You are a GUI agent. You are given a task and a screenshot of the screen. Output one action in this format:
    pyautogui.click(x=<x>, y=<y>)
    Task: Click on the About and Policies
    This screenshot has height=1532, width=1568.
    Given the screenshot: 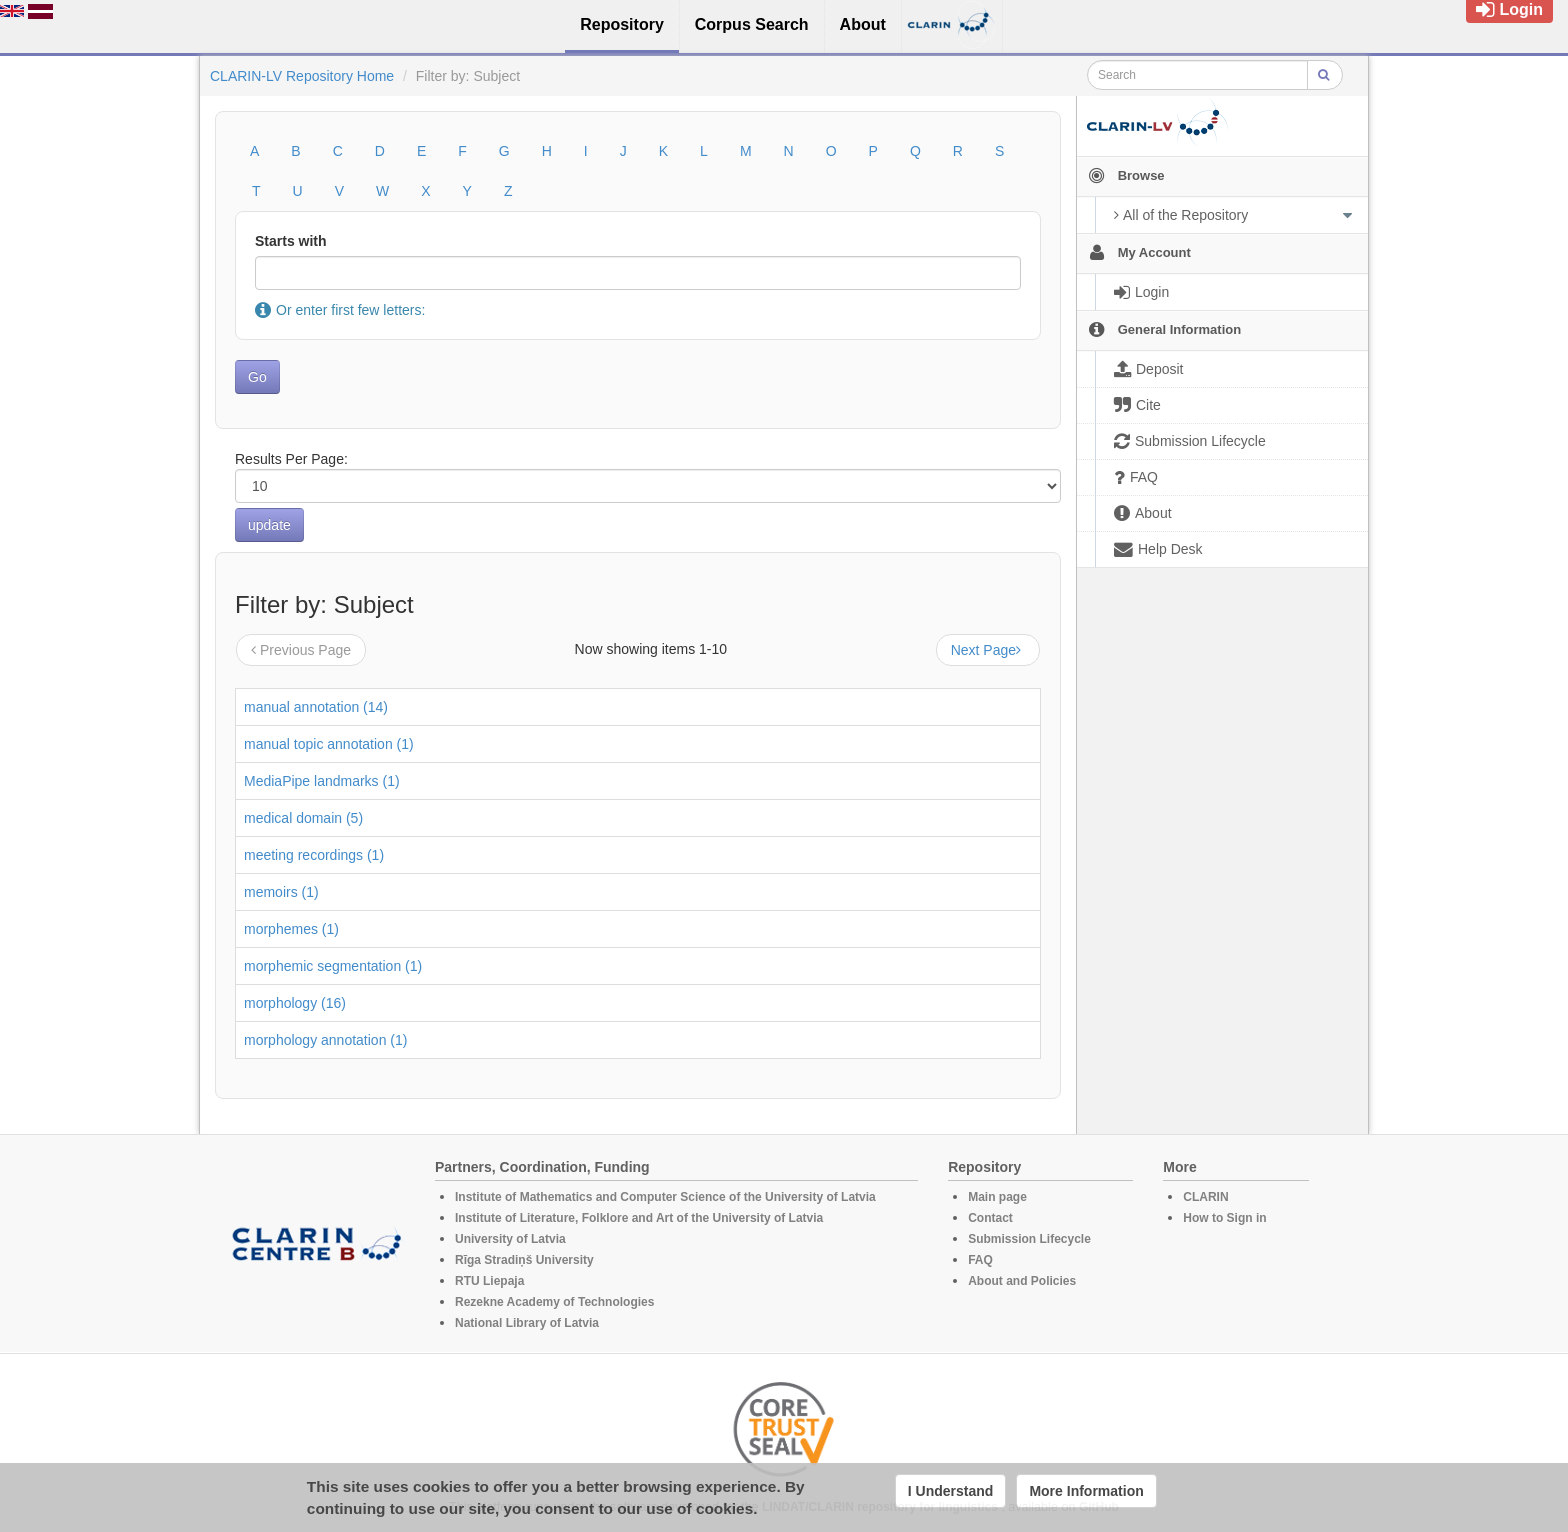 What is the action you would take?
    pyautogui.click(x=1022, y=1281)
    